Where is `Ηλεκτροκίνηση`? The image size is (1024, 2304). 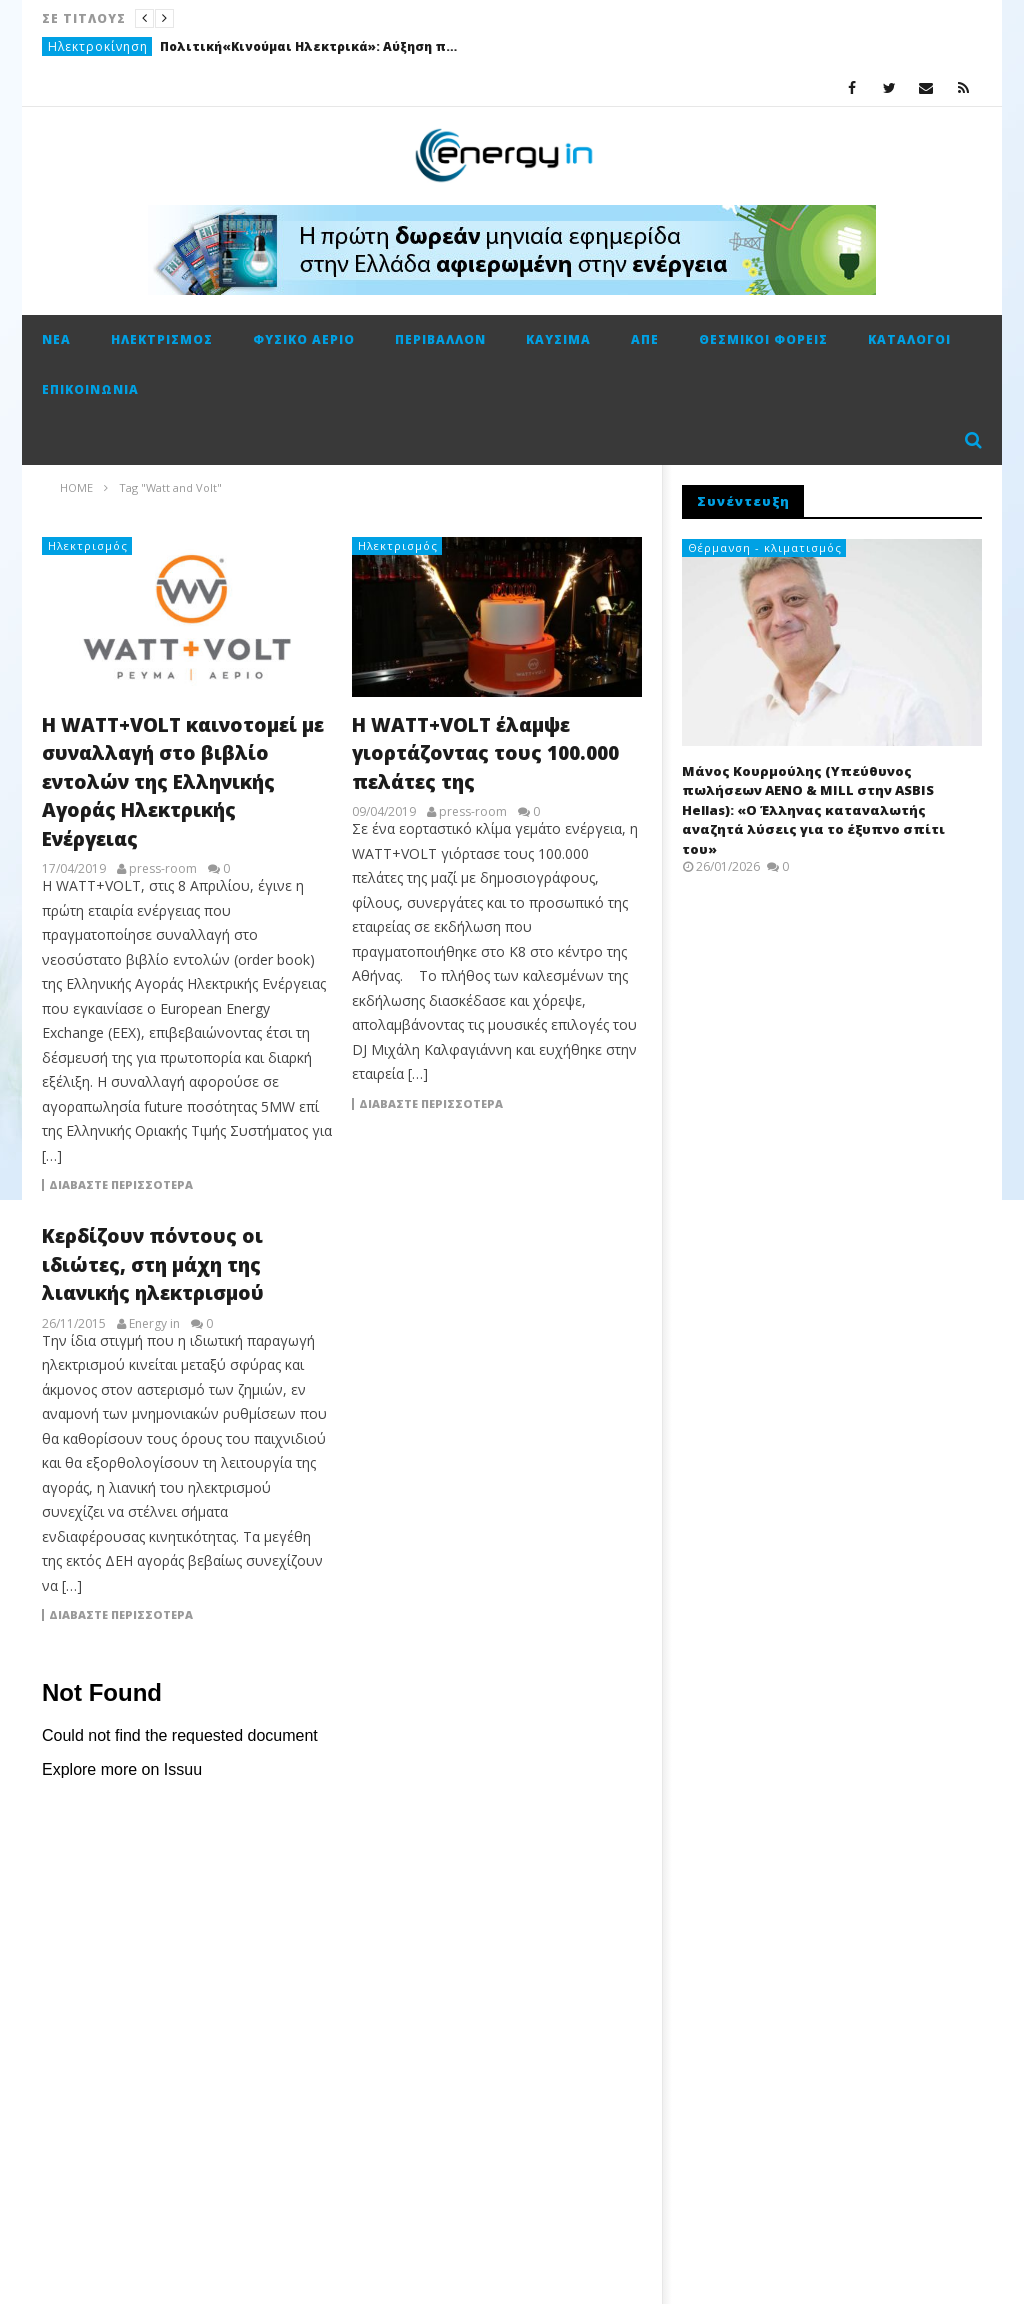
Ηλεκτροκίνηση is located at coordinates (98, 46).